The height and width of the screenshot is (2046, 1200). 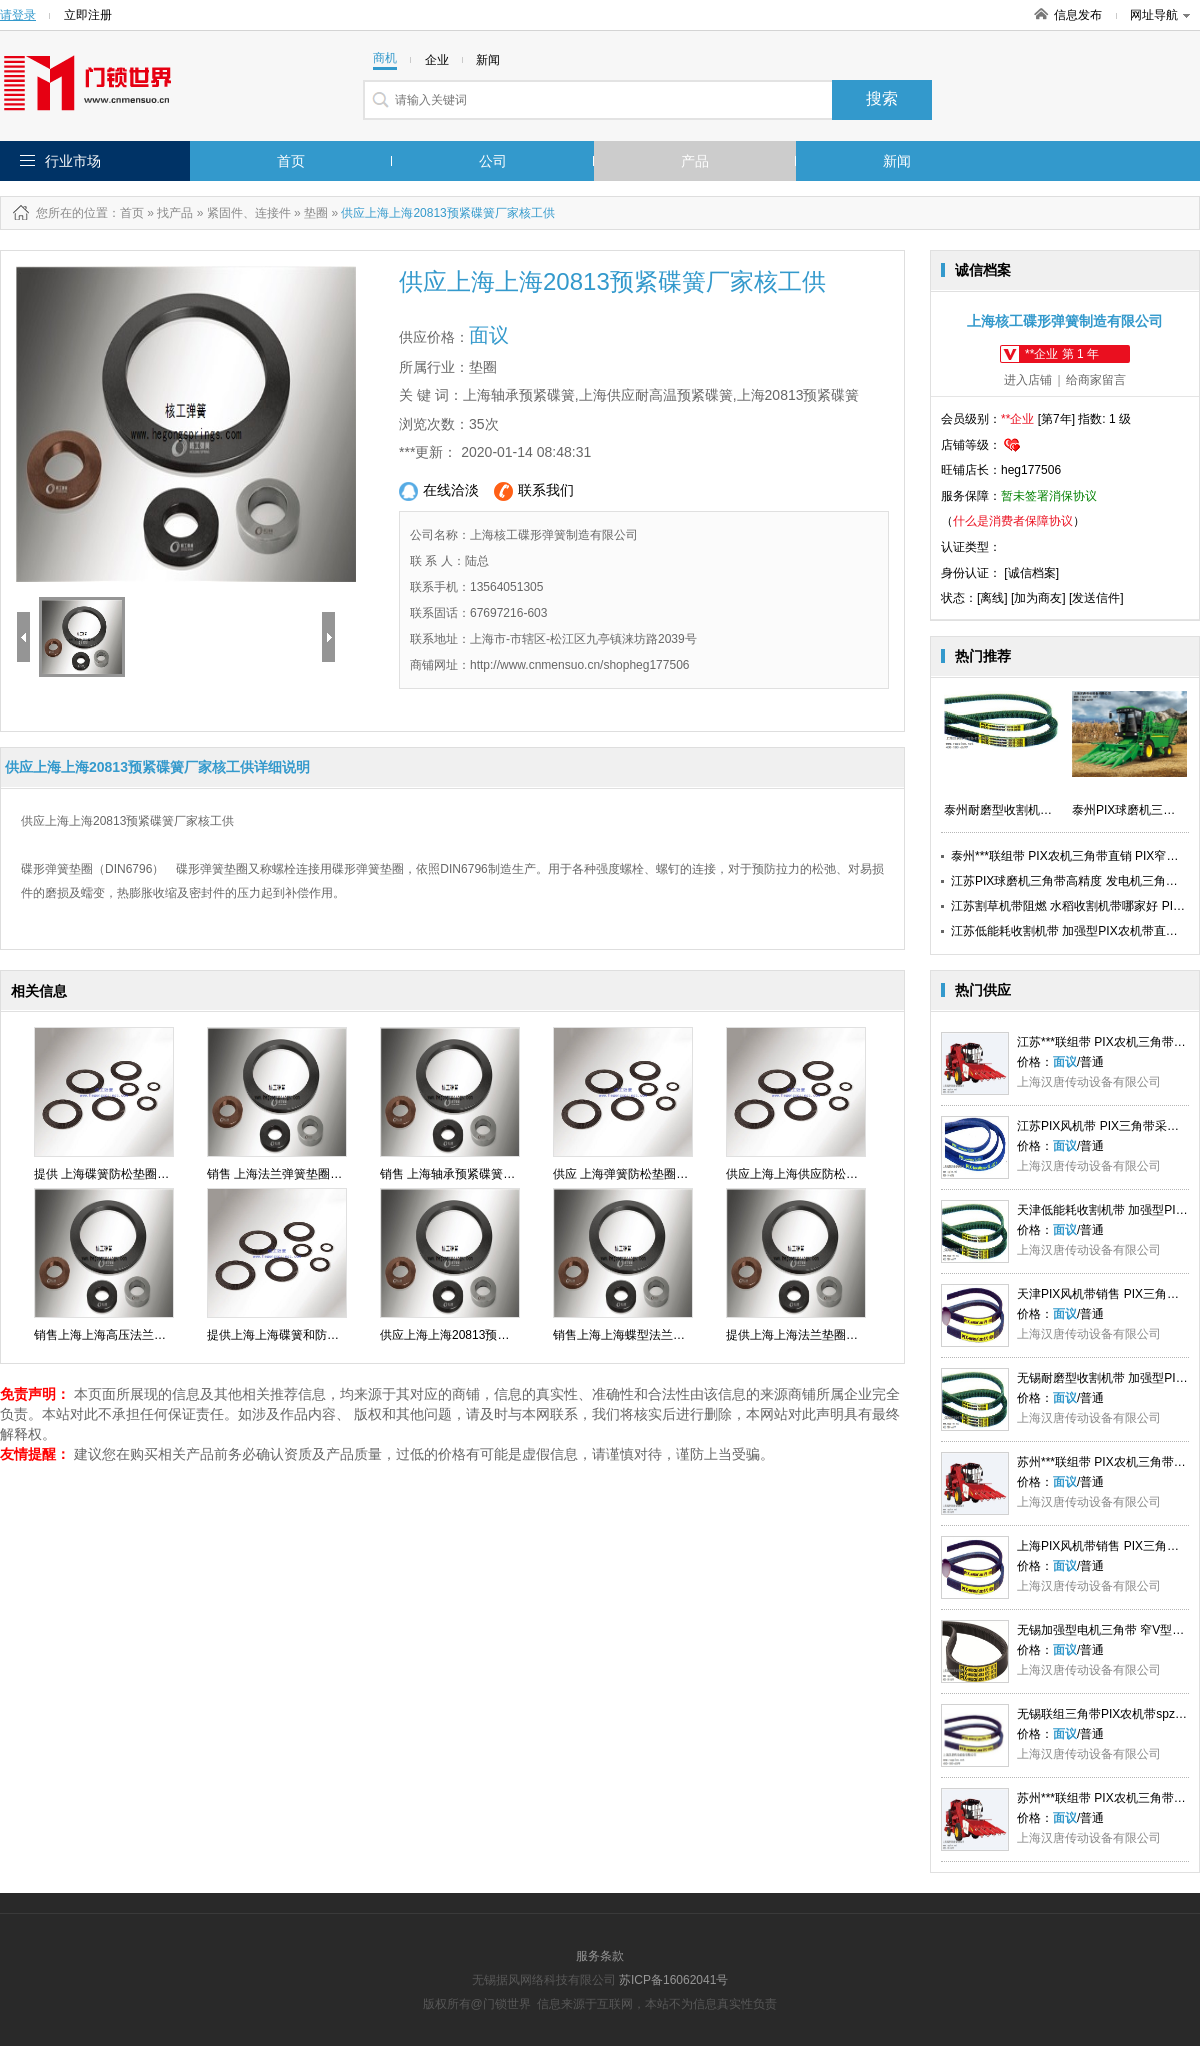 I want to click on 销售 上海轴承预紧碟簧生产直销 核工供, so click(x=485, y=1174).